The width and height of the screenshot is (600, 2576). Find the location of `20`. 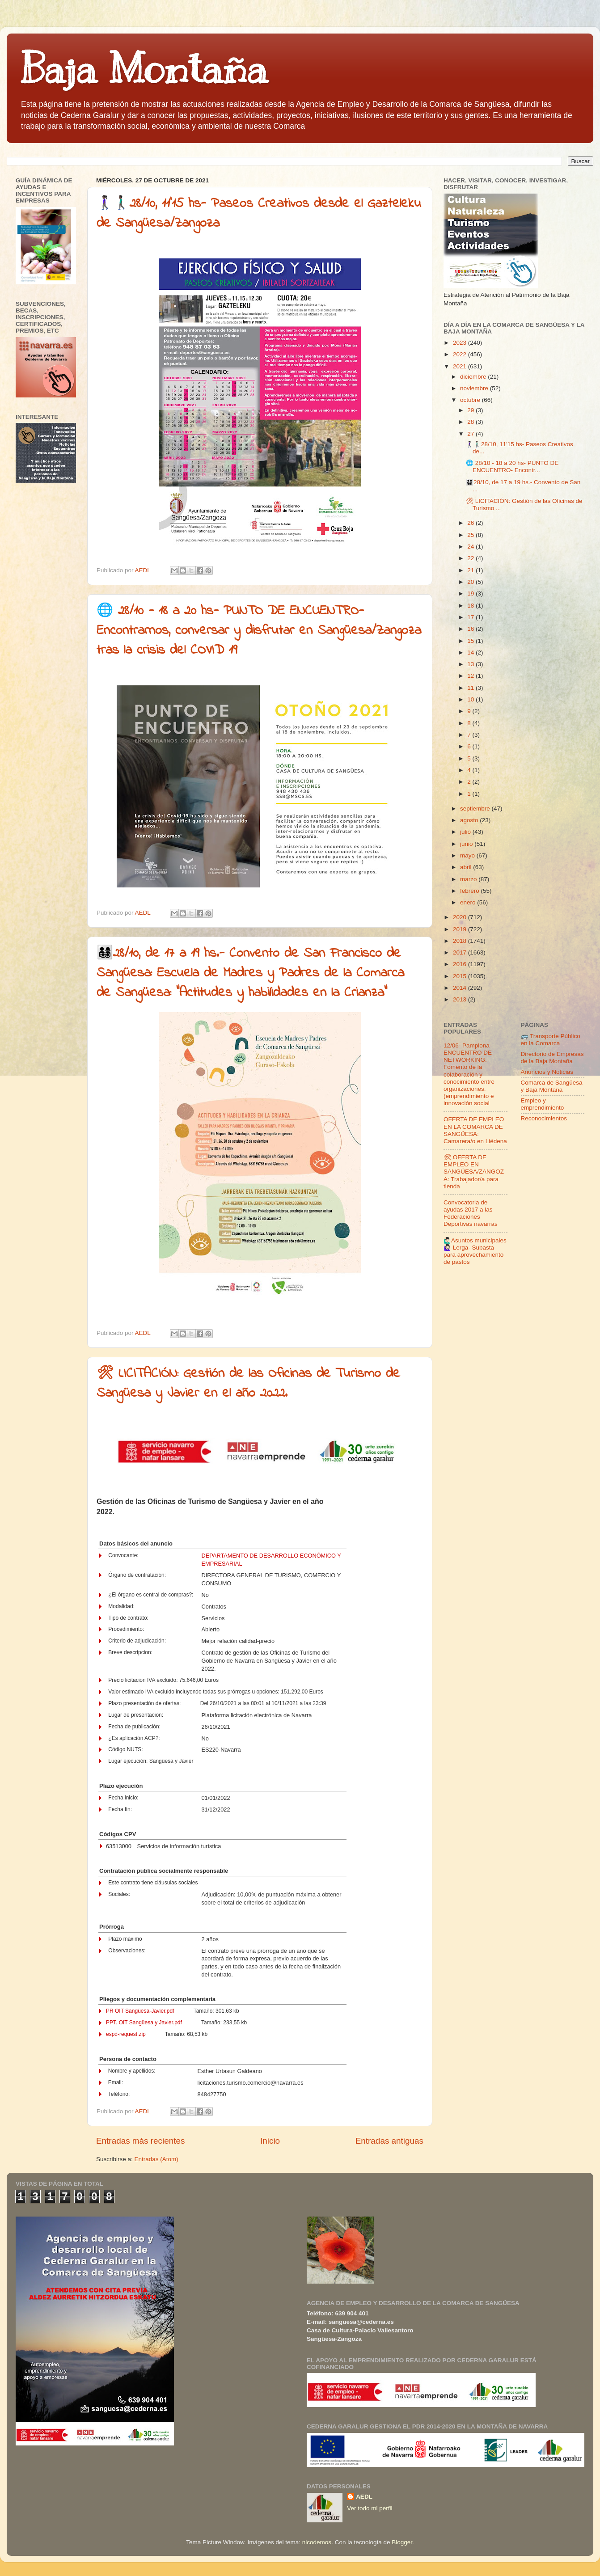

20 is located at coordinates (471, 582).